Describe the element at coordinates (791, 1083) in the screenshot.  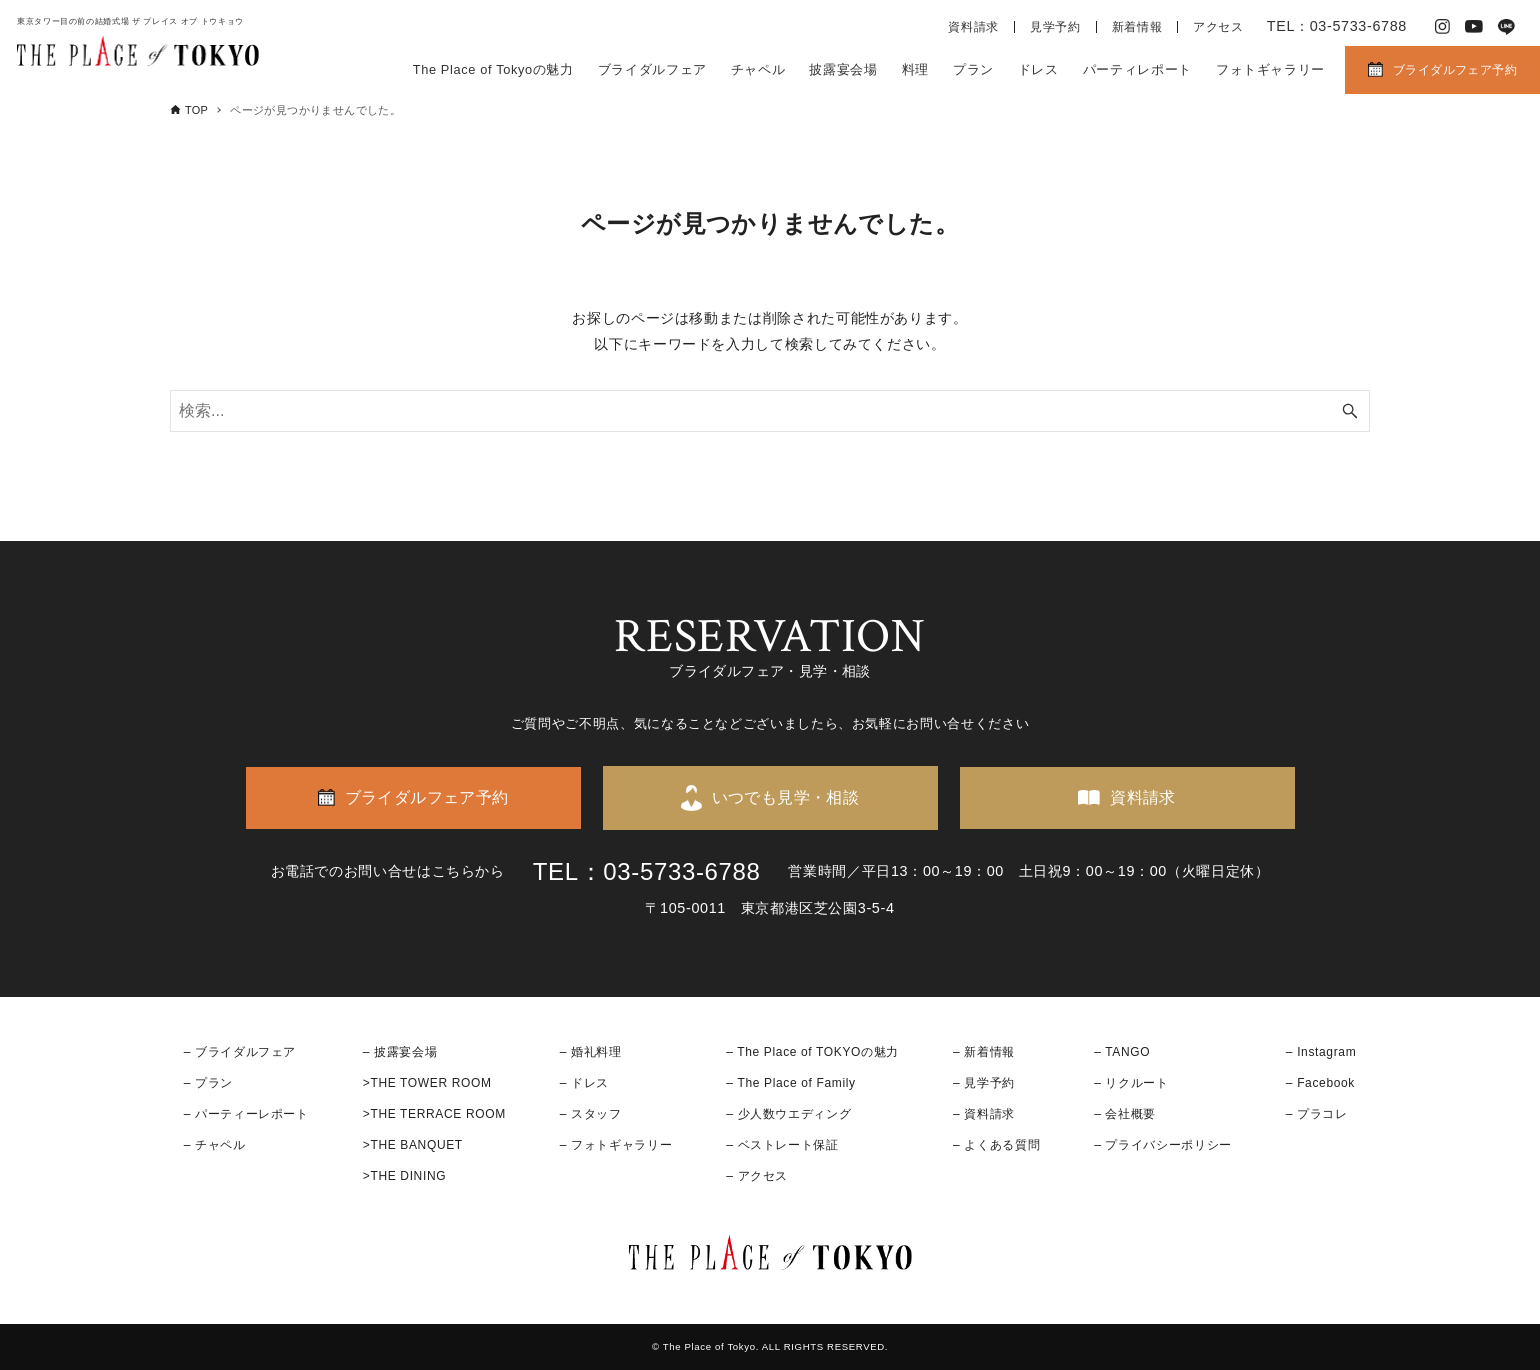
I see `– The Place of Family` at that location.